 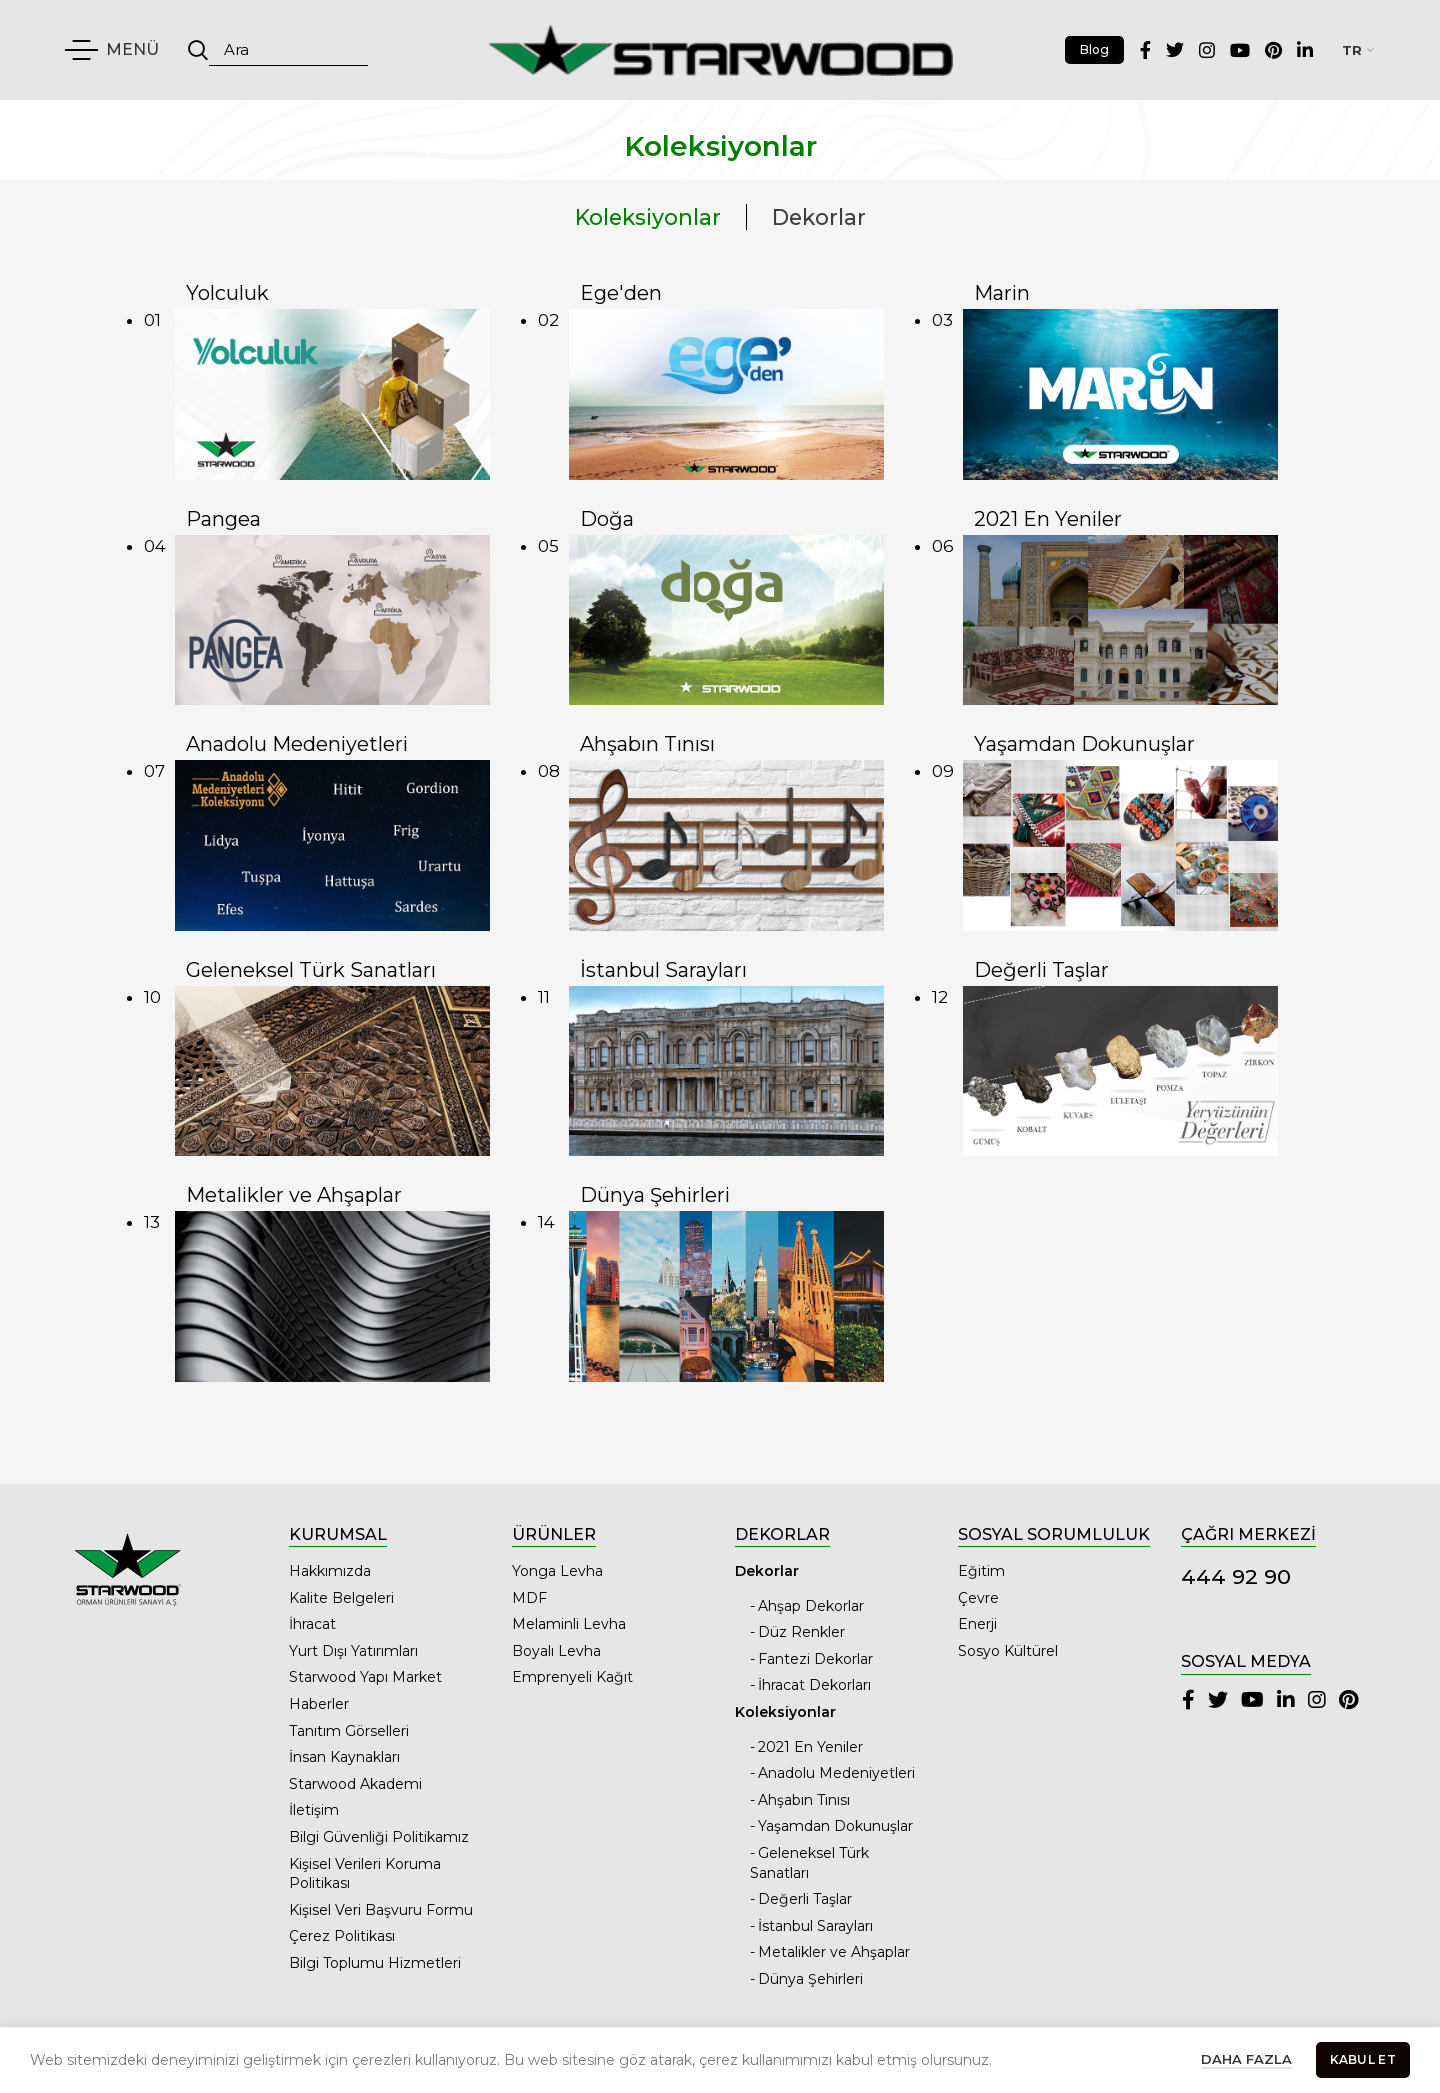 I want to click on İnsan Kaynakları, so click(x=344, y=1757).